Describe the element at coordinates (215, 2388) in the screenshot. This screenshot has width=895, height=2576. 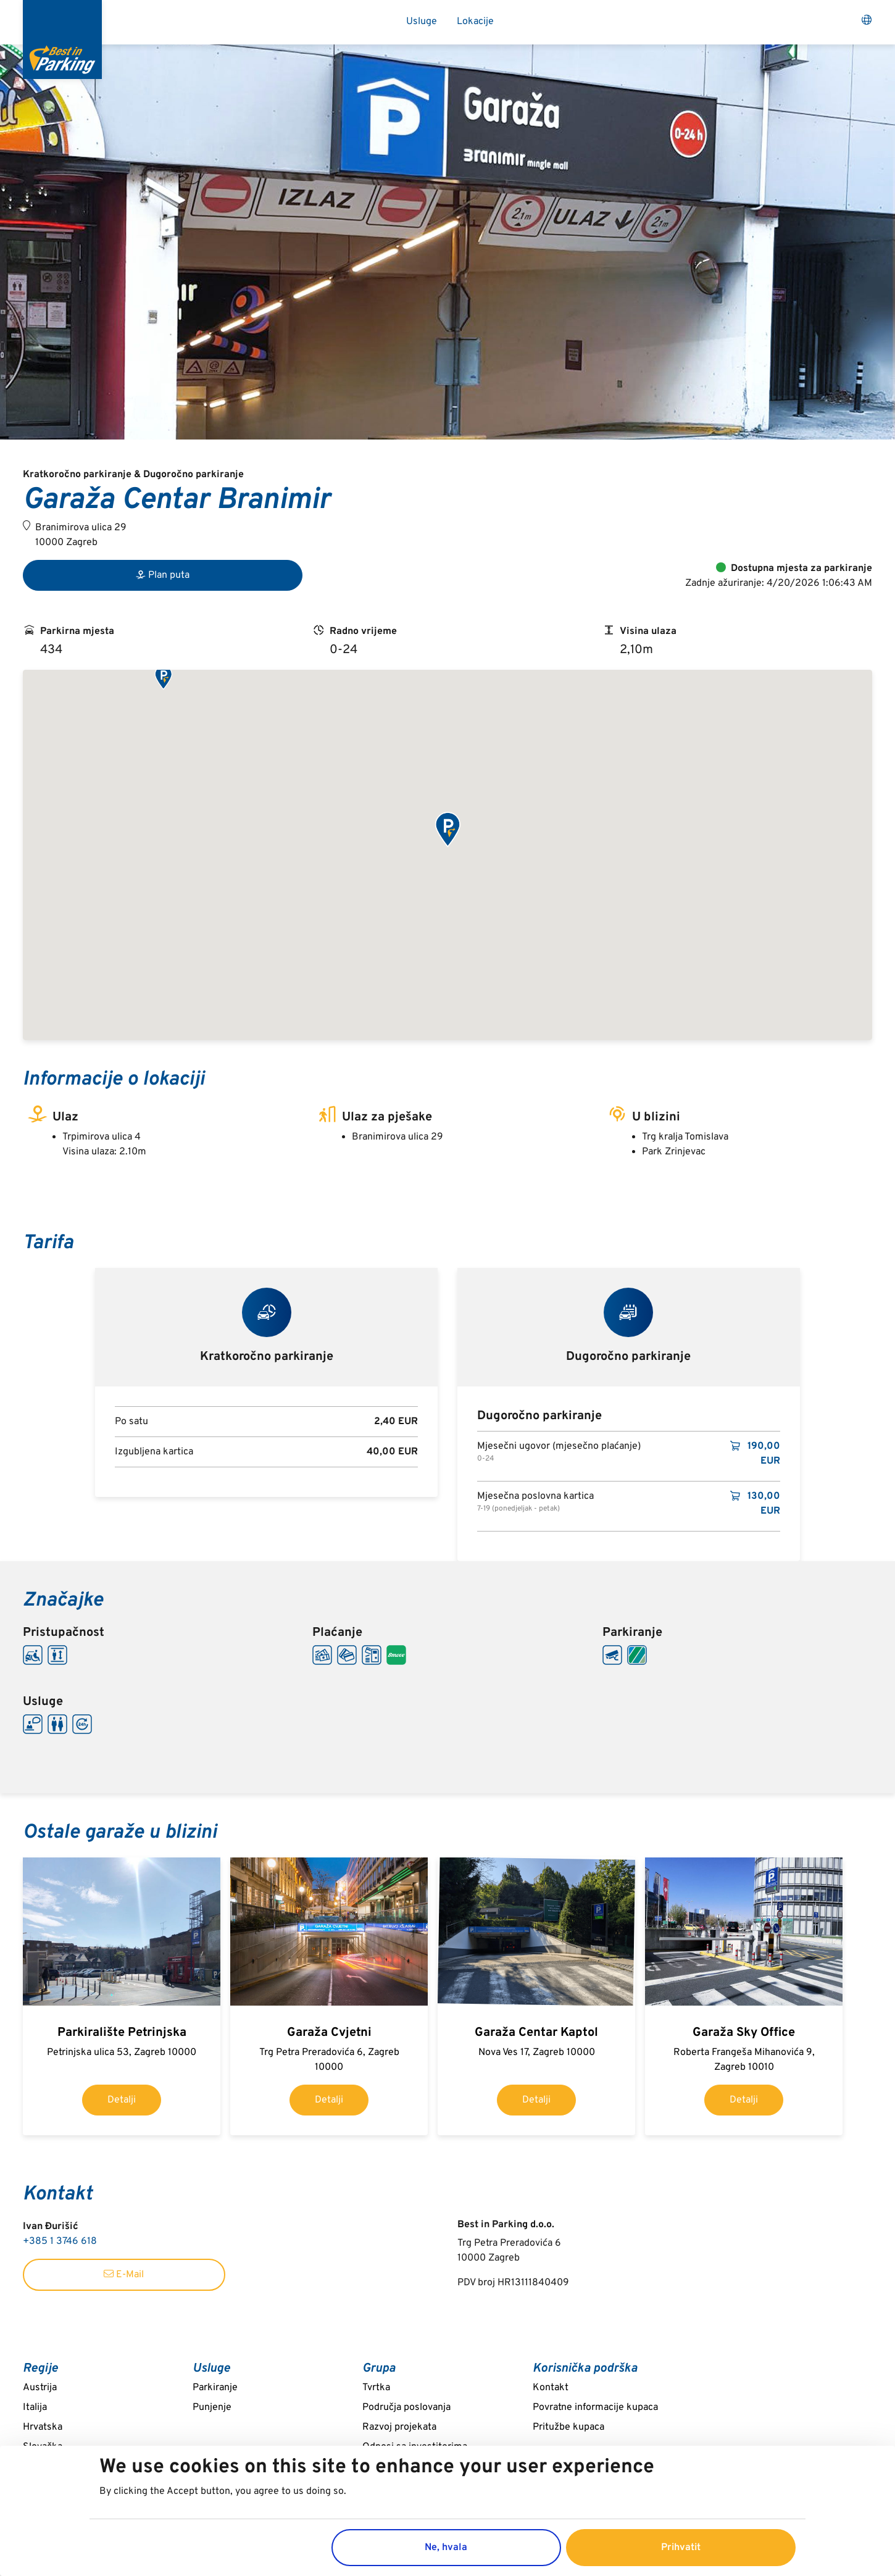
I see `Parkiranje` at that location.